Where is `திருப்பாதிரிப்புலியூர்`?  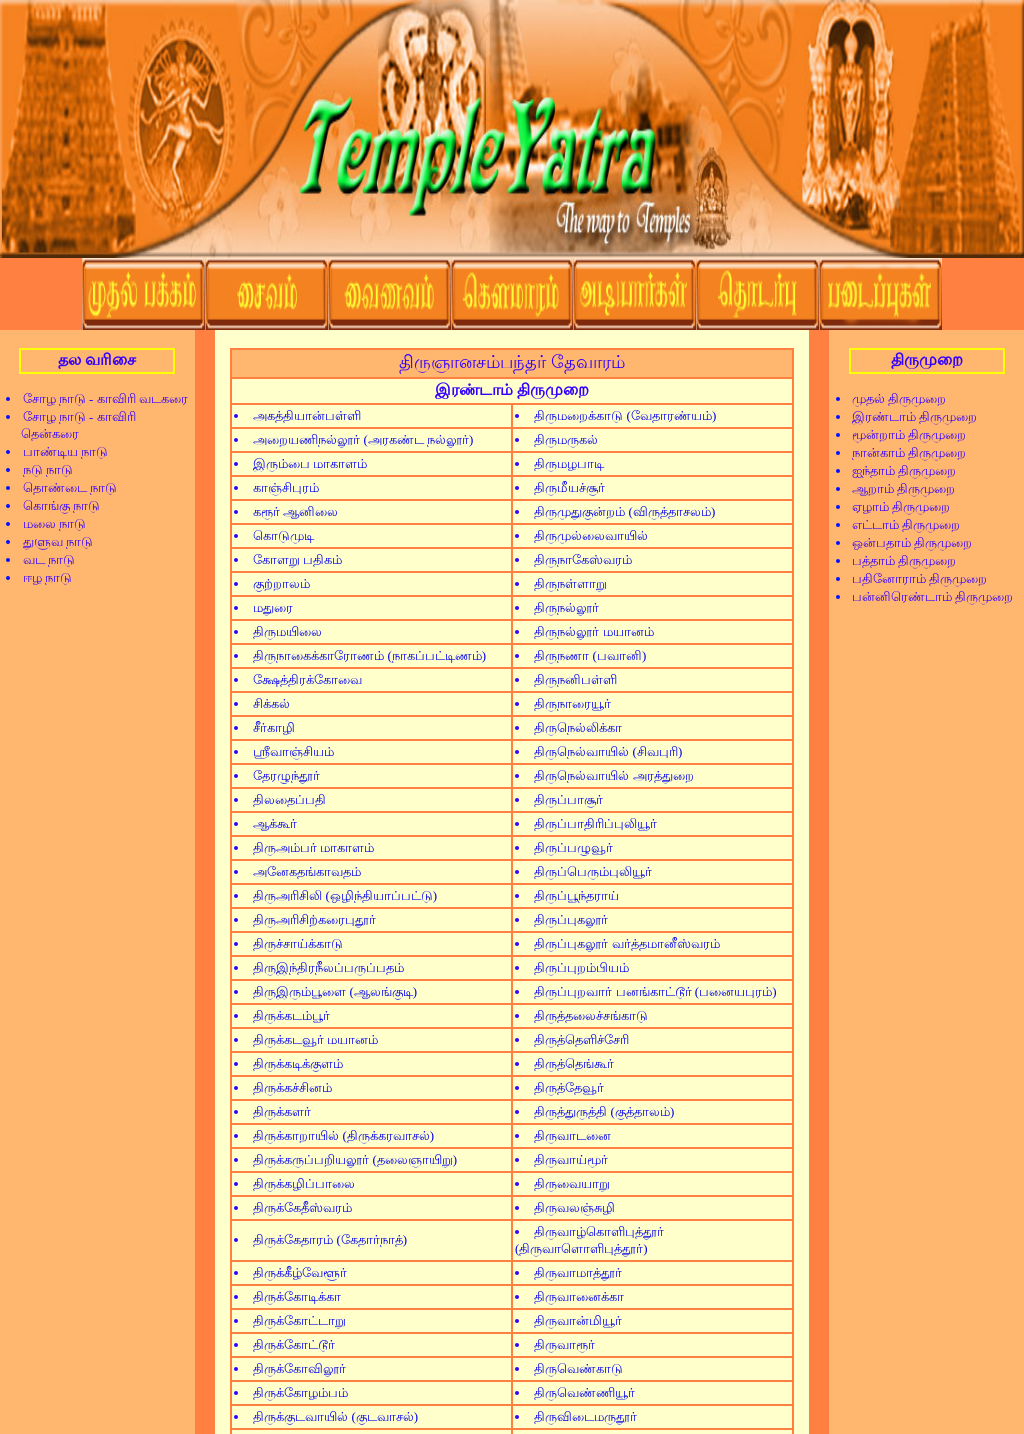 திருப்பாதிரிப்புலியூர் is located at coordinates (595, 823).